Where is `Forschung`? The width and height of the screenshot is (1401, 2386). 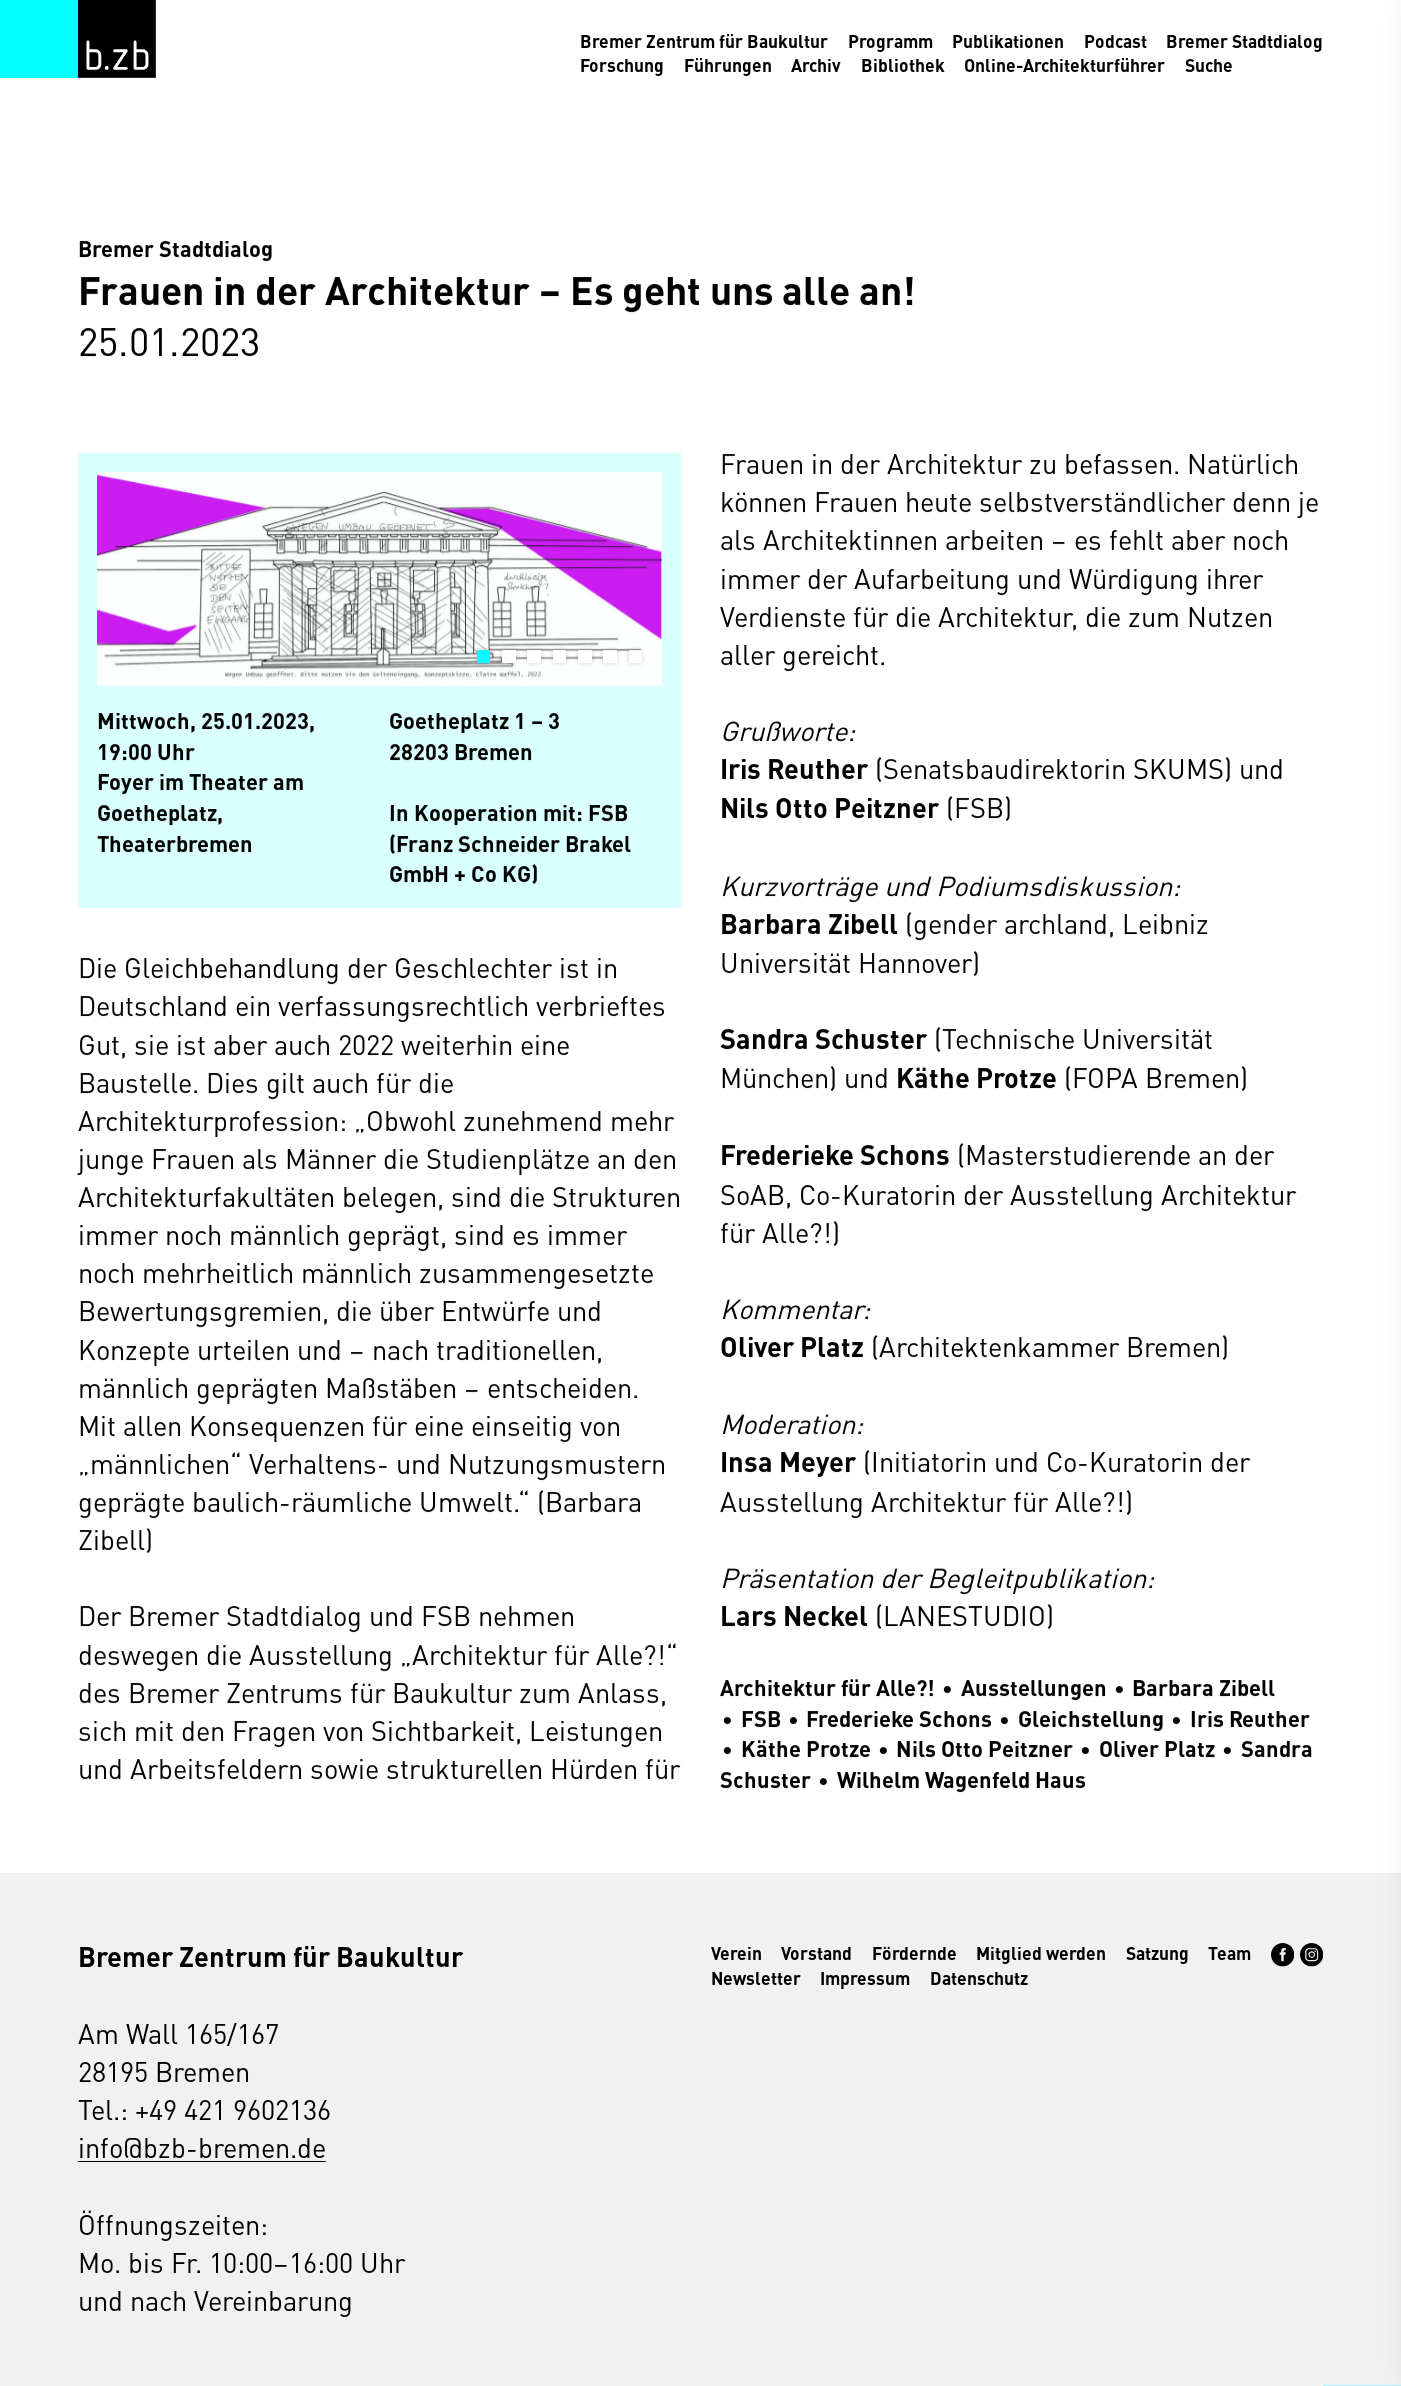
Forschung is located at coordinates (622, 65).